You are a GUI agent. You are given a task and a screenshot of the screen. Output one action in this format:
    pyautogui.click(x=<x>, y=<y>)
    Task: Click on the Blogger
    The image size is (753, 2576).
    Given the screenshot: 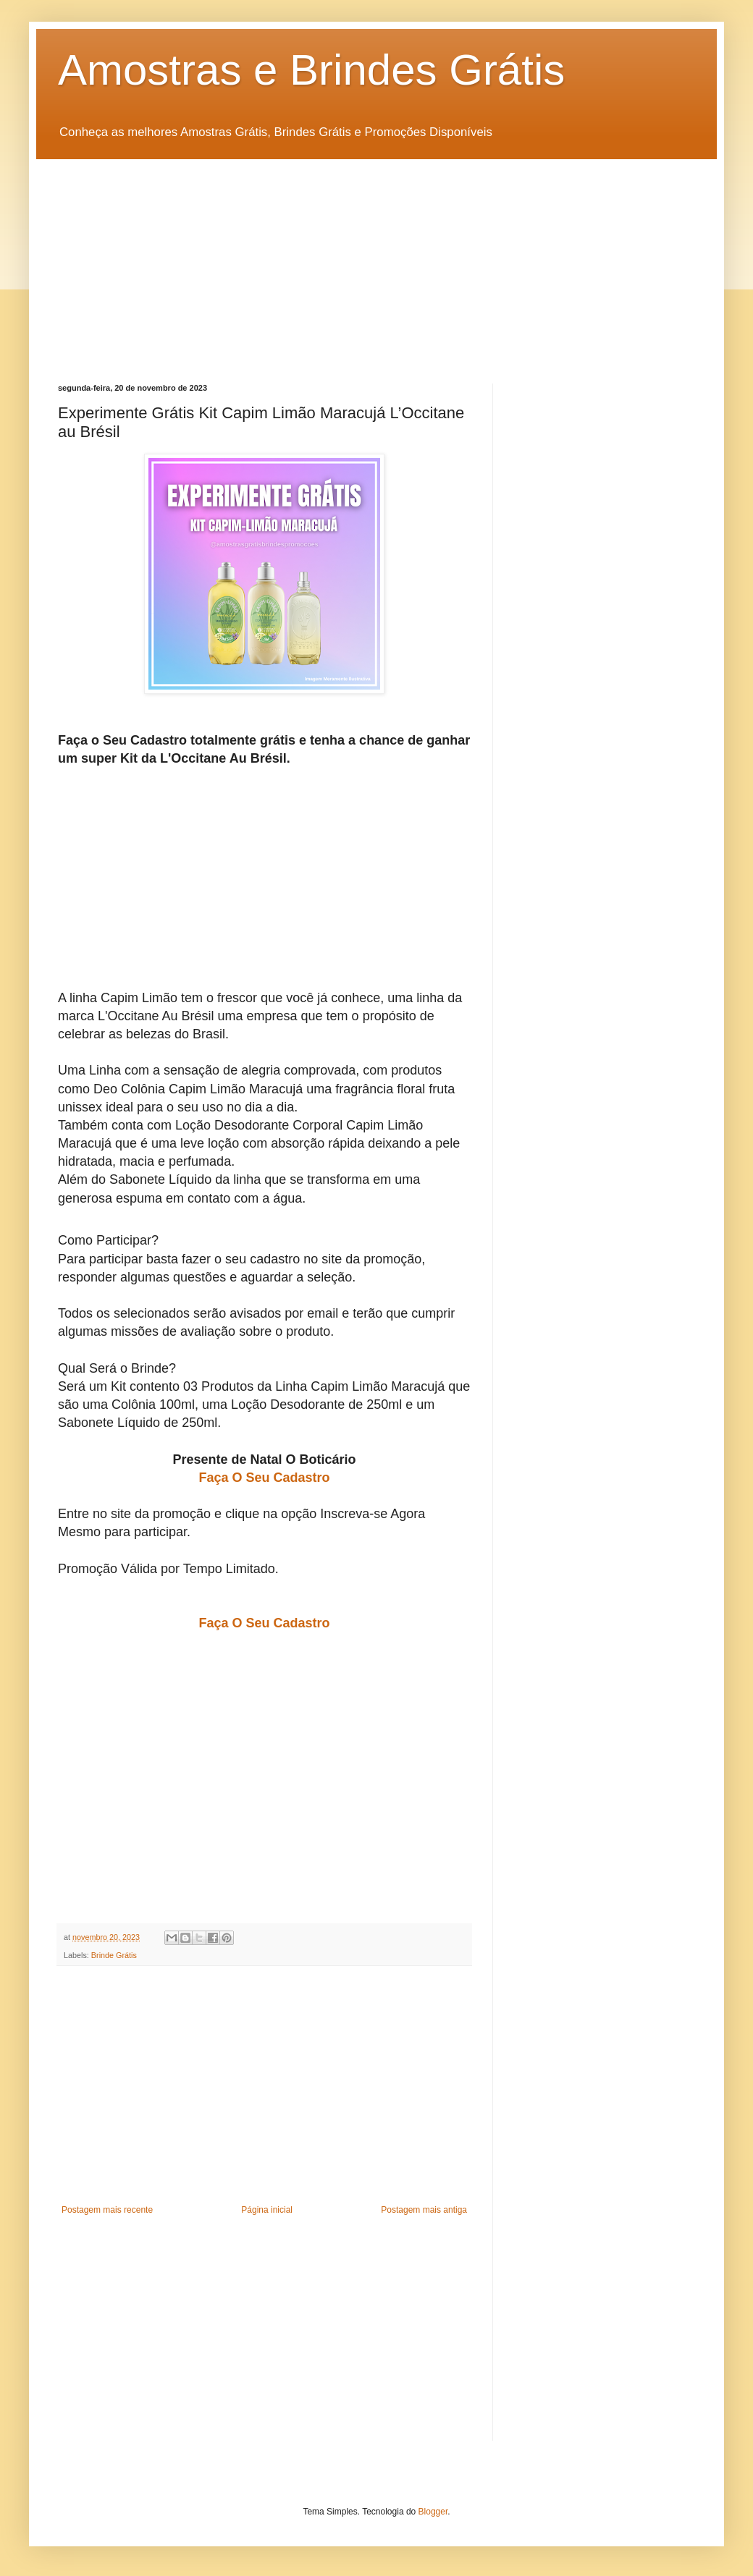 What is the action you would take?
    pyautogui.click(x=433, y=2512)
    